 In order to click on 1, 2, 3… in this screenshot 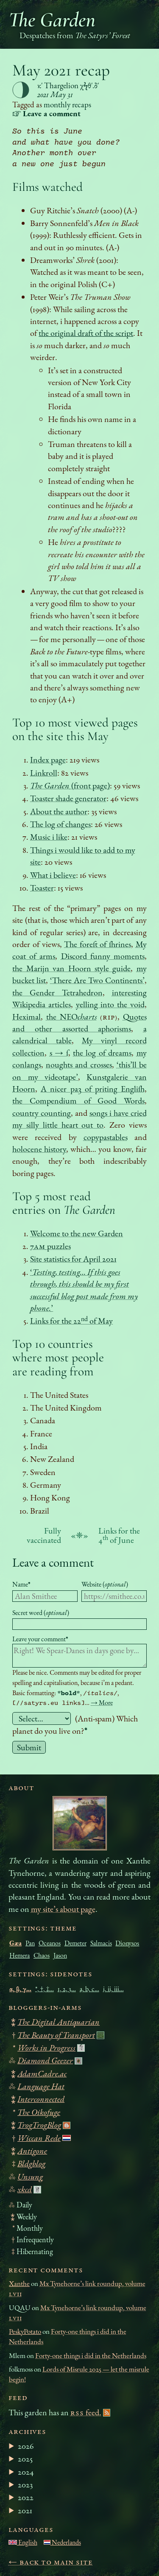, I will do `click(67, 1988)`.